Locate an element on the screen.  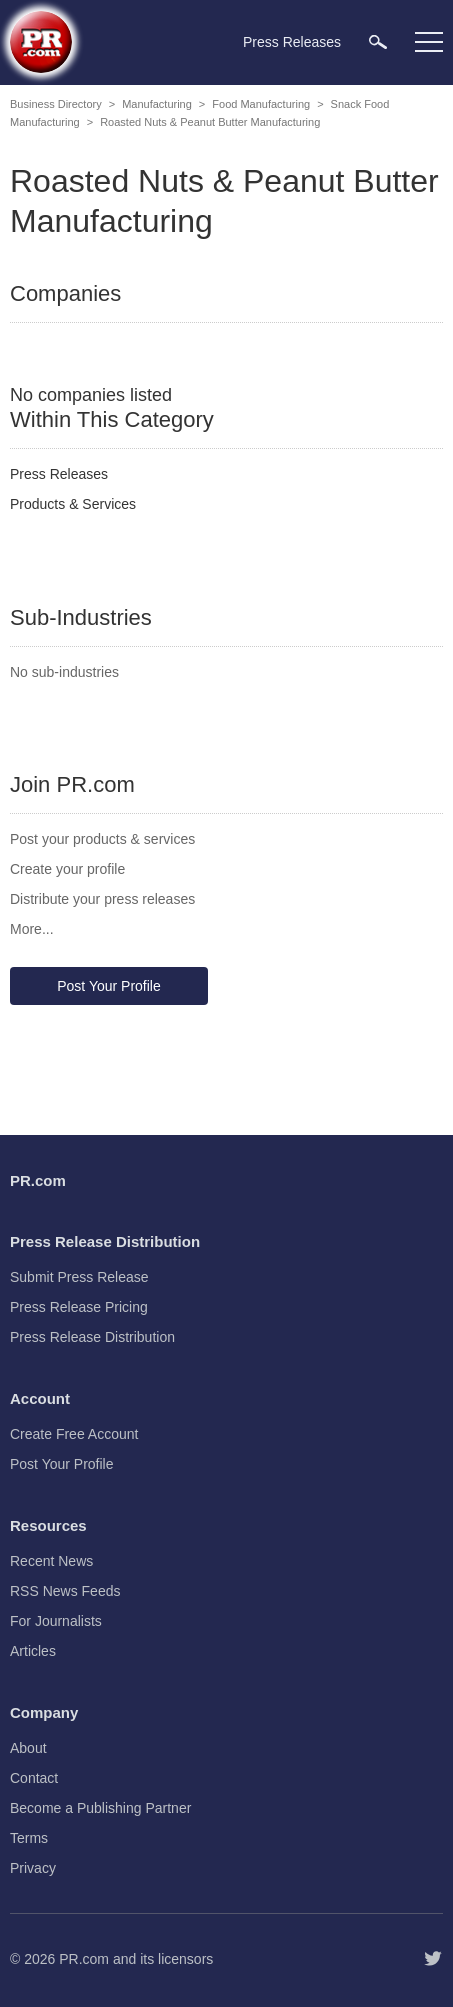
Submit Press Release is located at coordinates (79, 1277).